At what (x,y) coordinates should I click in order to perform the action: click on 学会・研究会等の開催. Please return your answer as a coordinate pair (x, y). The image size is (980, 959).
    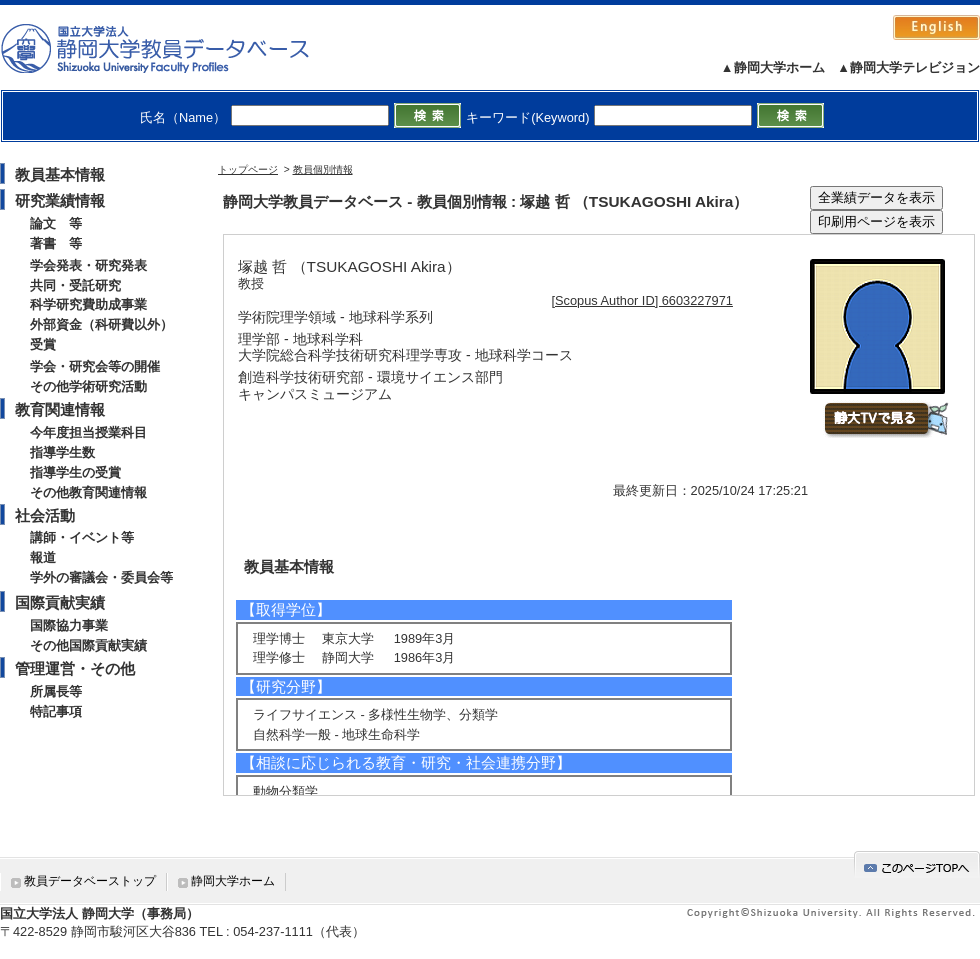
    Looking at the image, I should click on (95, 366).